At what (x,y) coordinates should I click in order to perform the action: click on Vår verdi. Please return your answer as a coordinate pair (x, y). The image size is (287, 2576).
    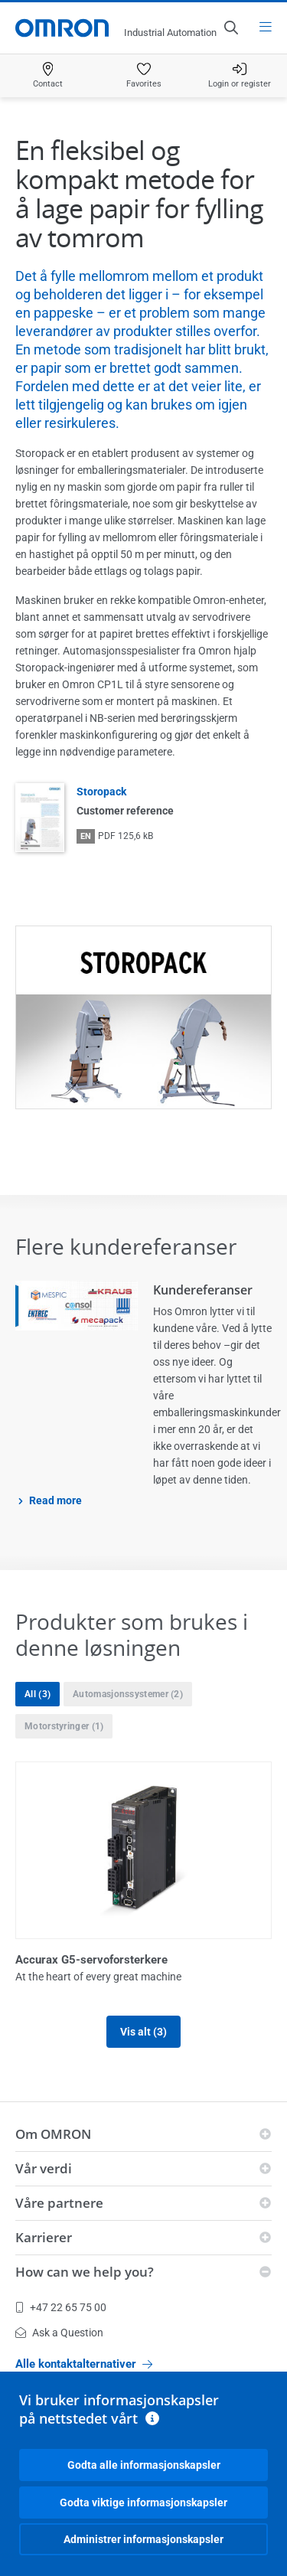
    Looking at the image, I should click on (43, 2168).